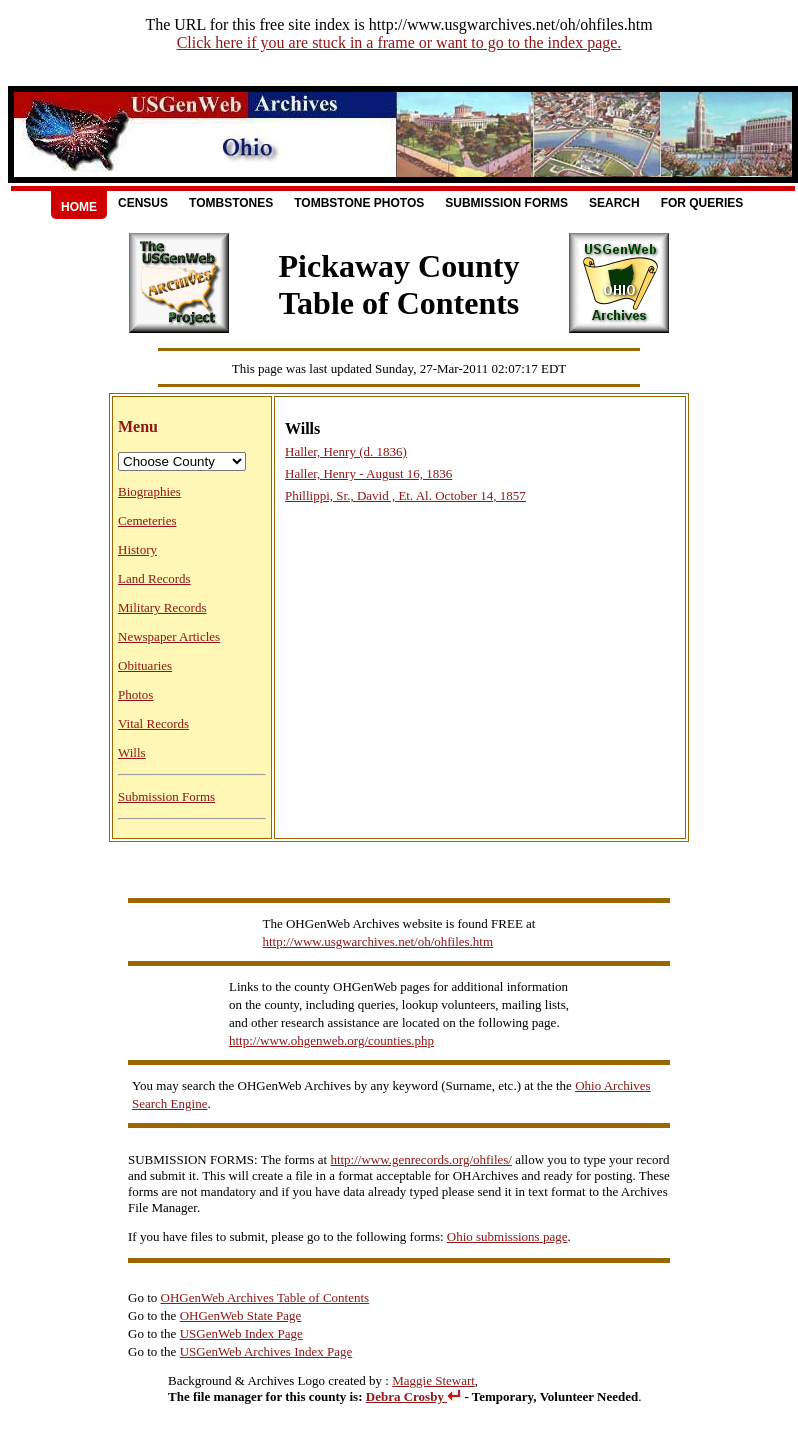  I want to click on Home, so click(79, 207).